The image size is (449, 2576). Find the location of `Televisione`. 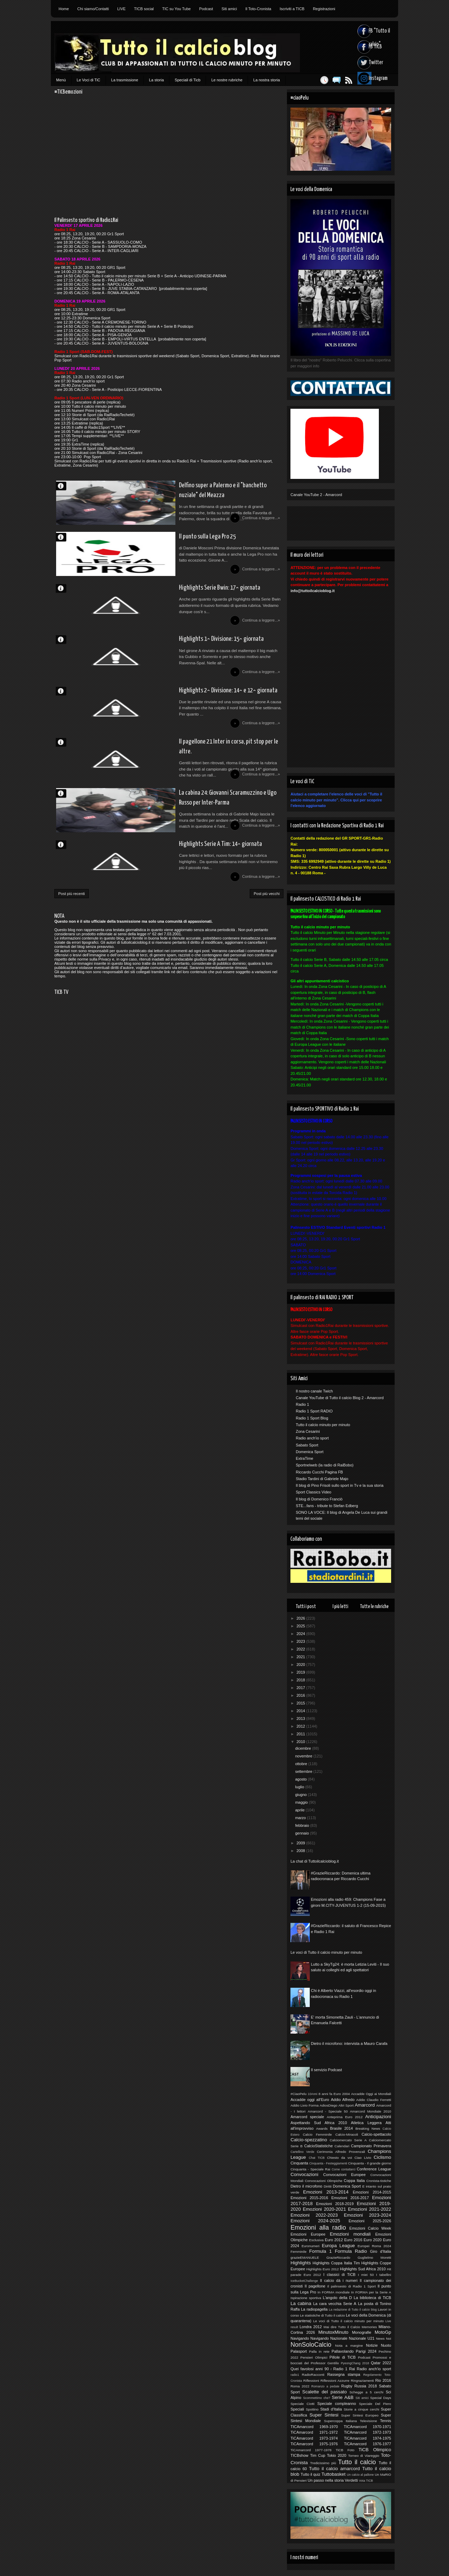

Televisione is located at coordinates (368, 2421).